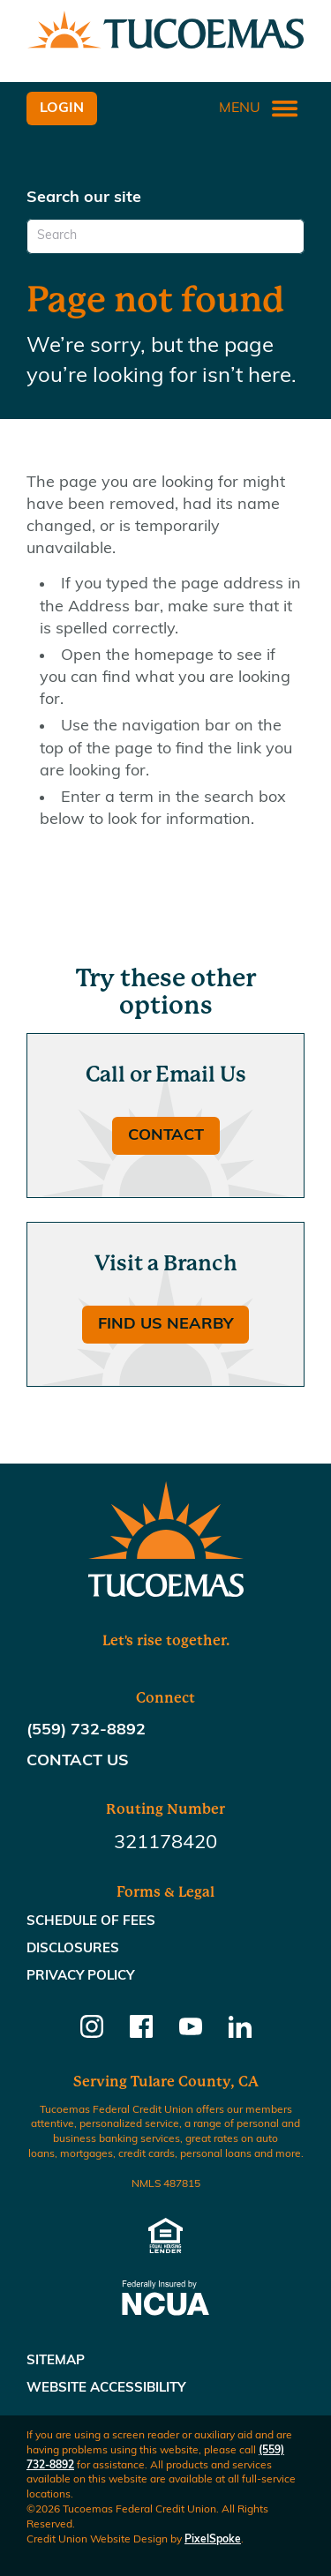  Describe the element at coordinates (258, 108) in the screenshot. I see `Menu [Open and close mobile menu]` at that location.